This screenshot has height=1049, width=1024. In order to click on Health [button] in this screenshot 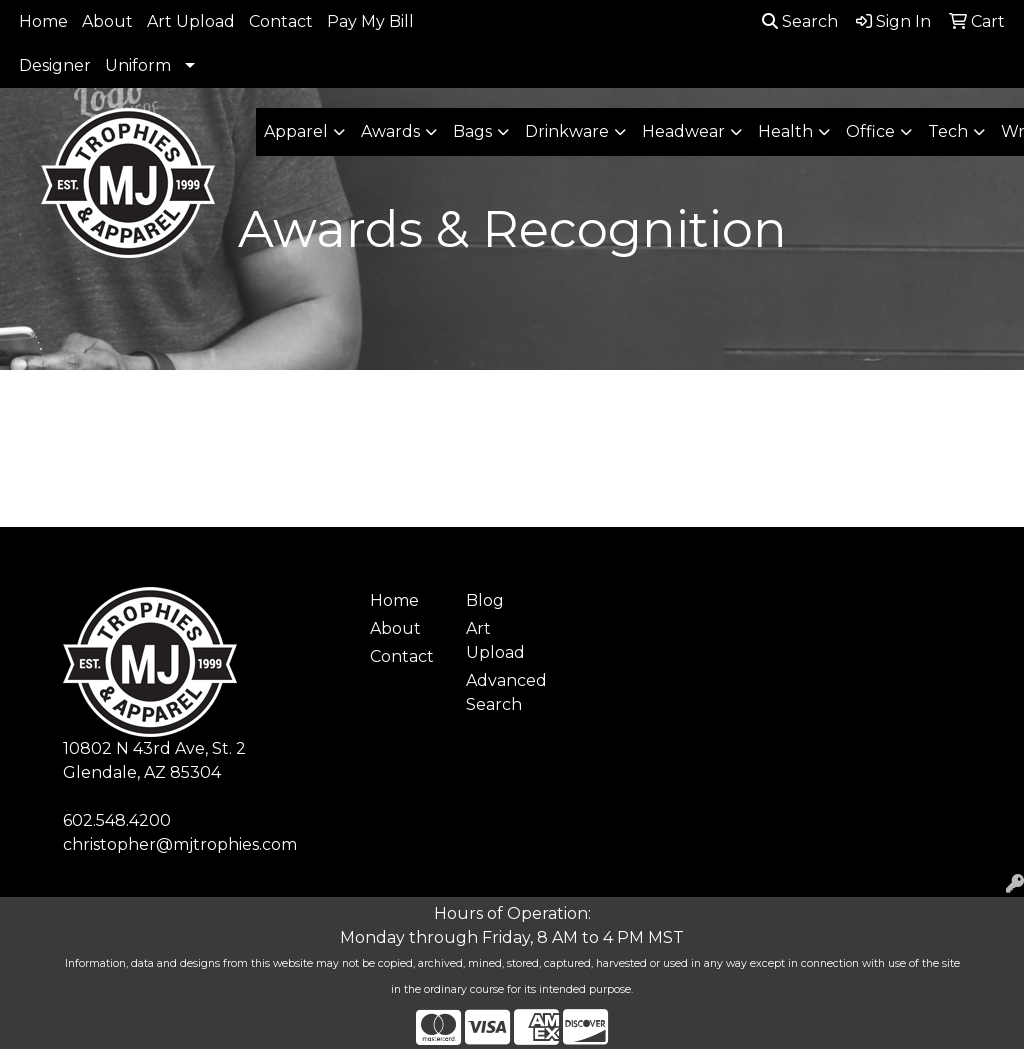, I will do `click(785, 131)`.